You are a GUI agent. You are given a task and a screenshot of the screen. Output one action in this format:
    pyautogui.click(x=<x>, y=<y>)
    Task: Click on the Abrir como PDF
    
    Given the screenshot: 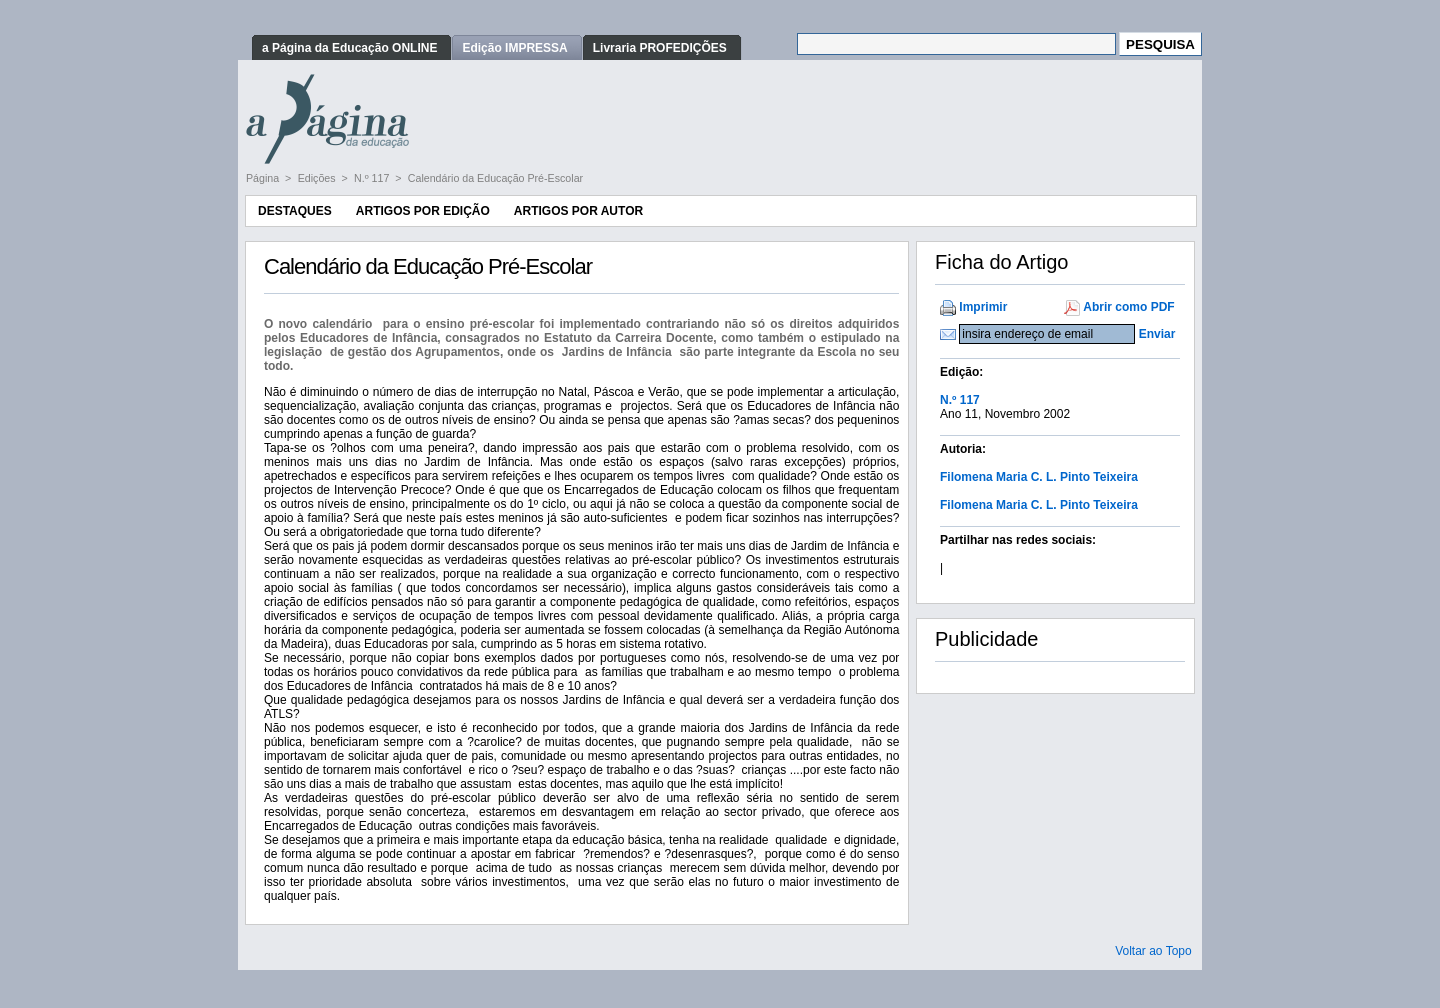 What is the action you would take?
    pyautogui.click(x=1128, y=307)
    